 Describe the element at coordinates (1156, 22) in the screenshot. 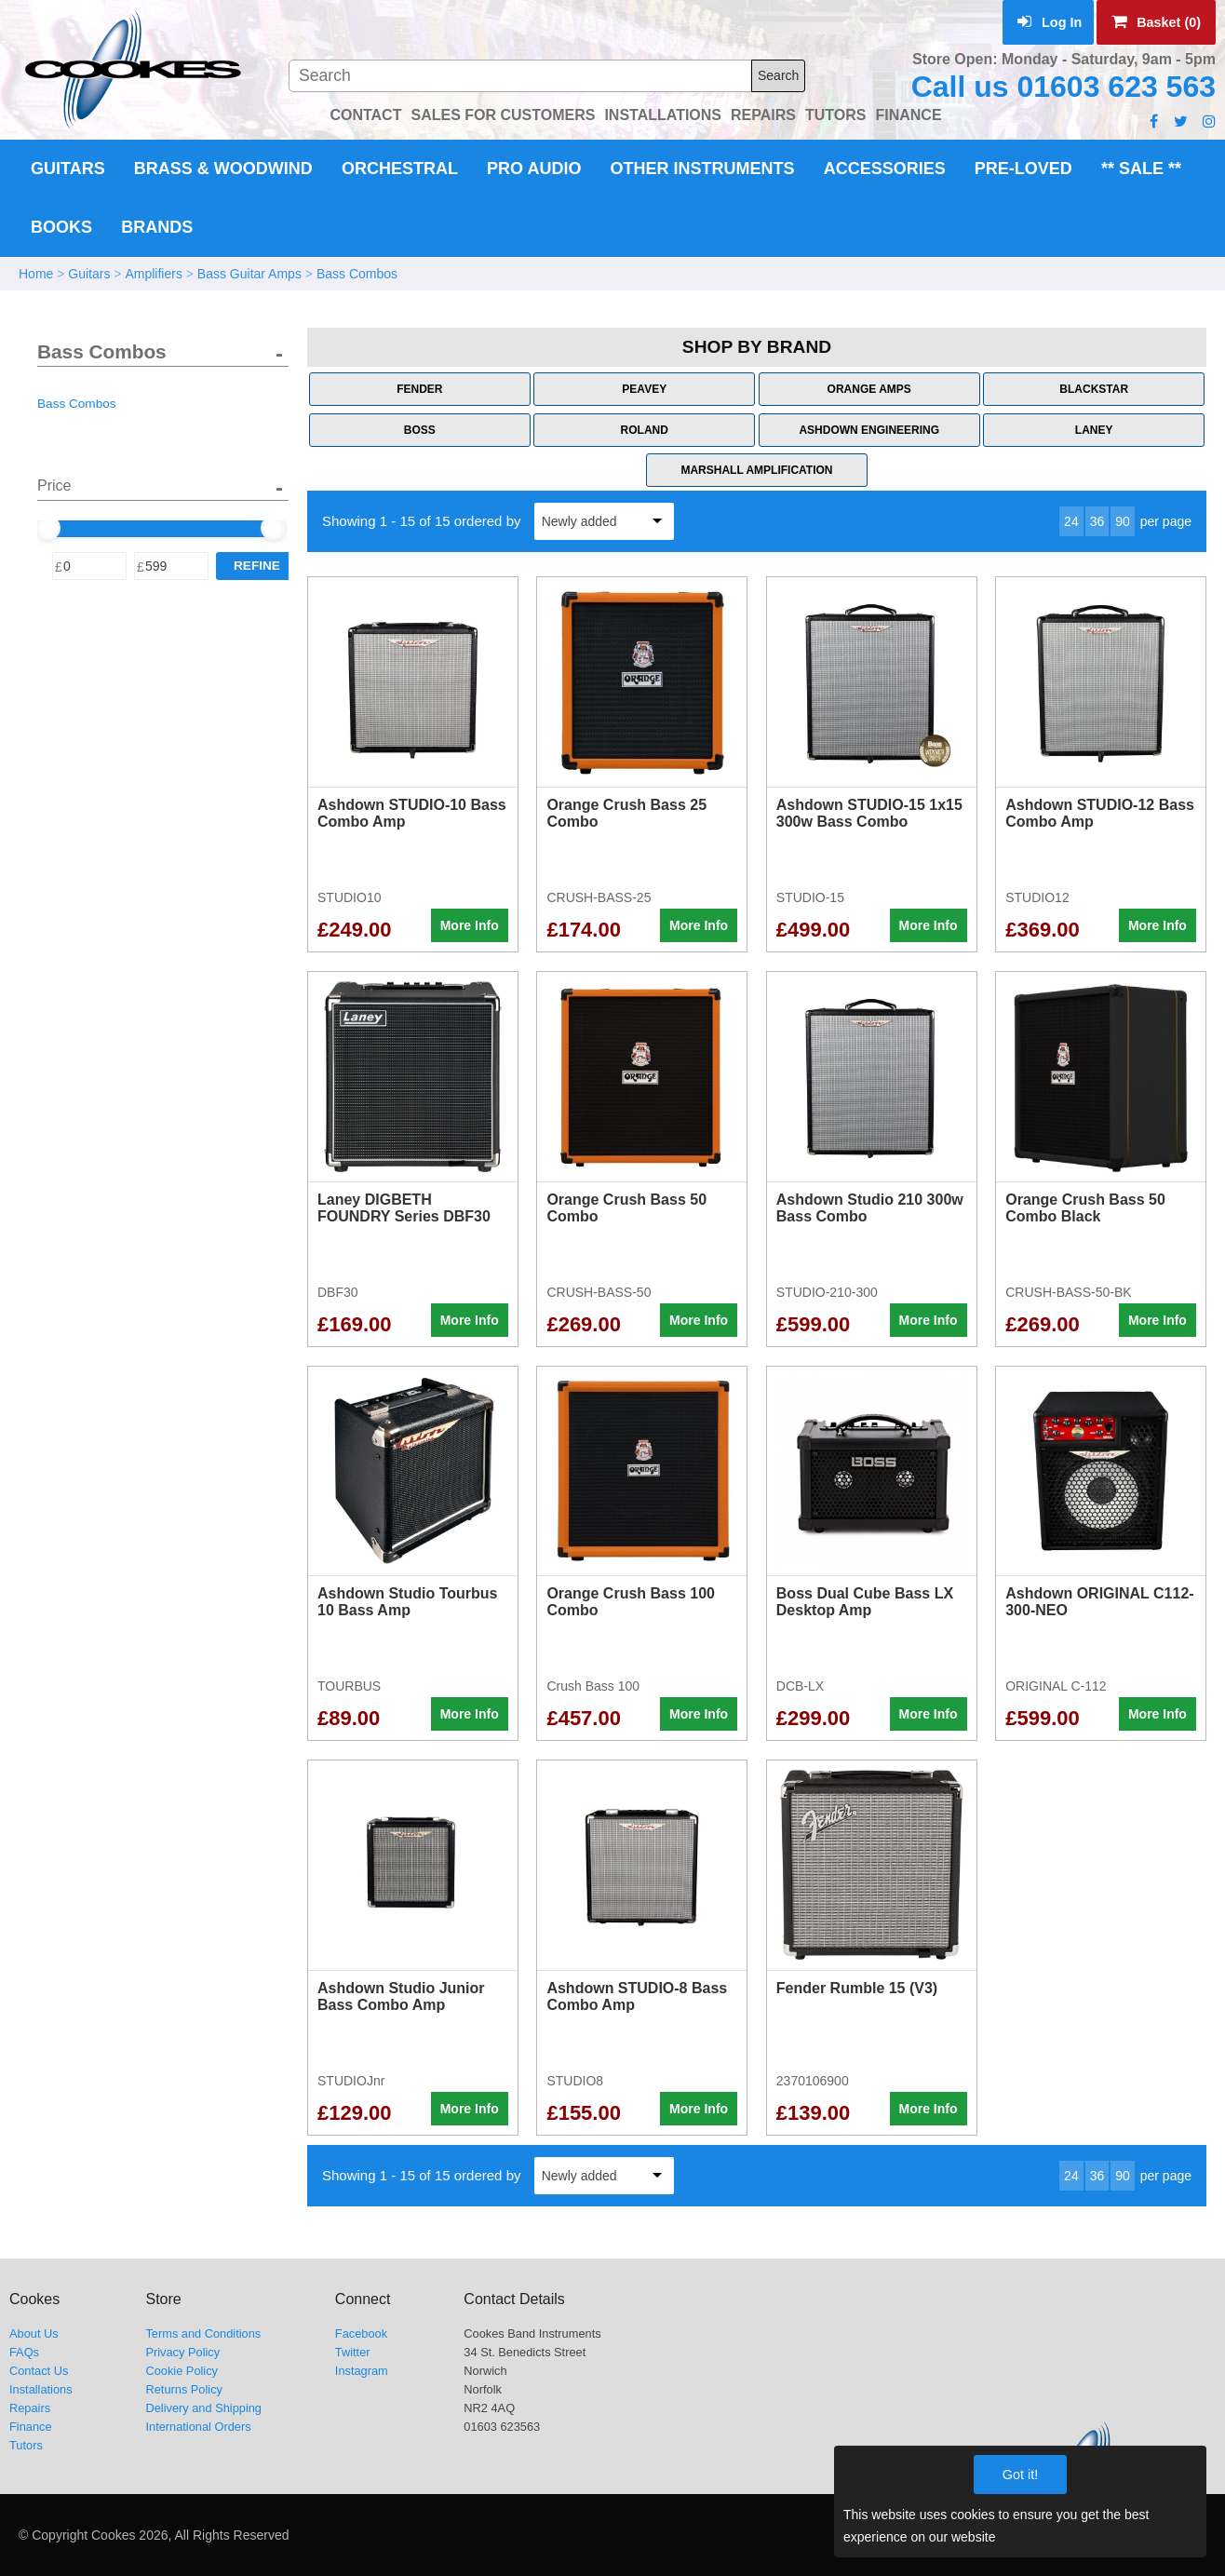

I see `Basket (0)` at that location.